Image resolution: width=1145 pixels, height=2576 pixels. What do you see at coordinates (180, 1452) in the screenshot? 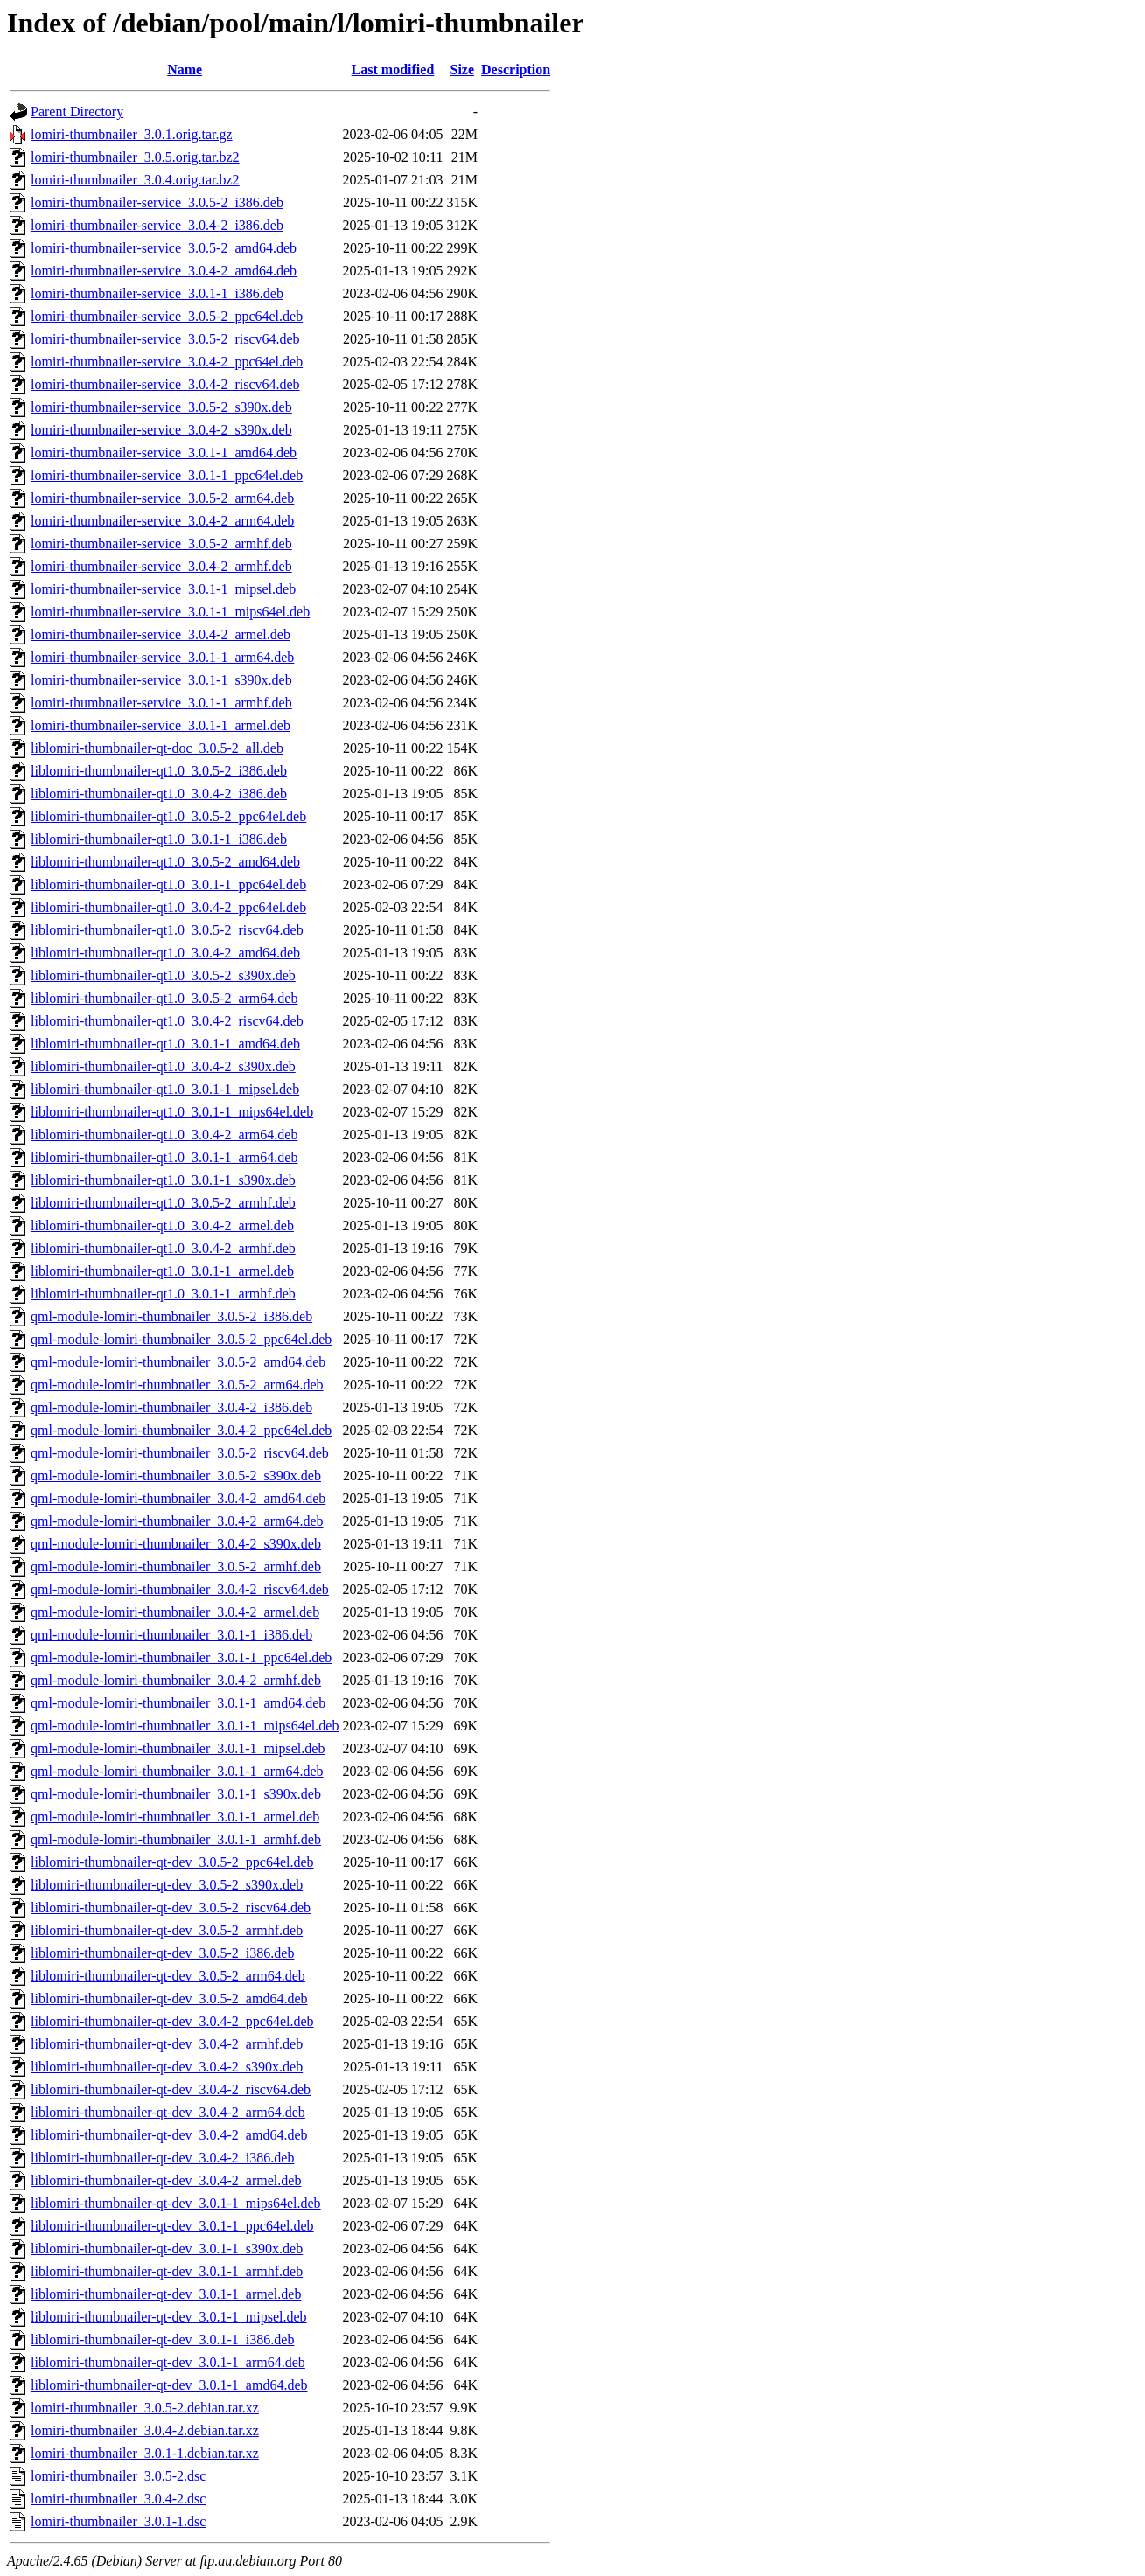
I see `qml-module-lomiri-thumbnailer_3.0.5-2_riscv64.deb` at bounding box center [180, 1452].